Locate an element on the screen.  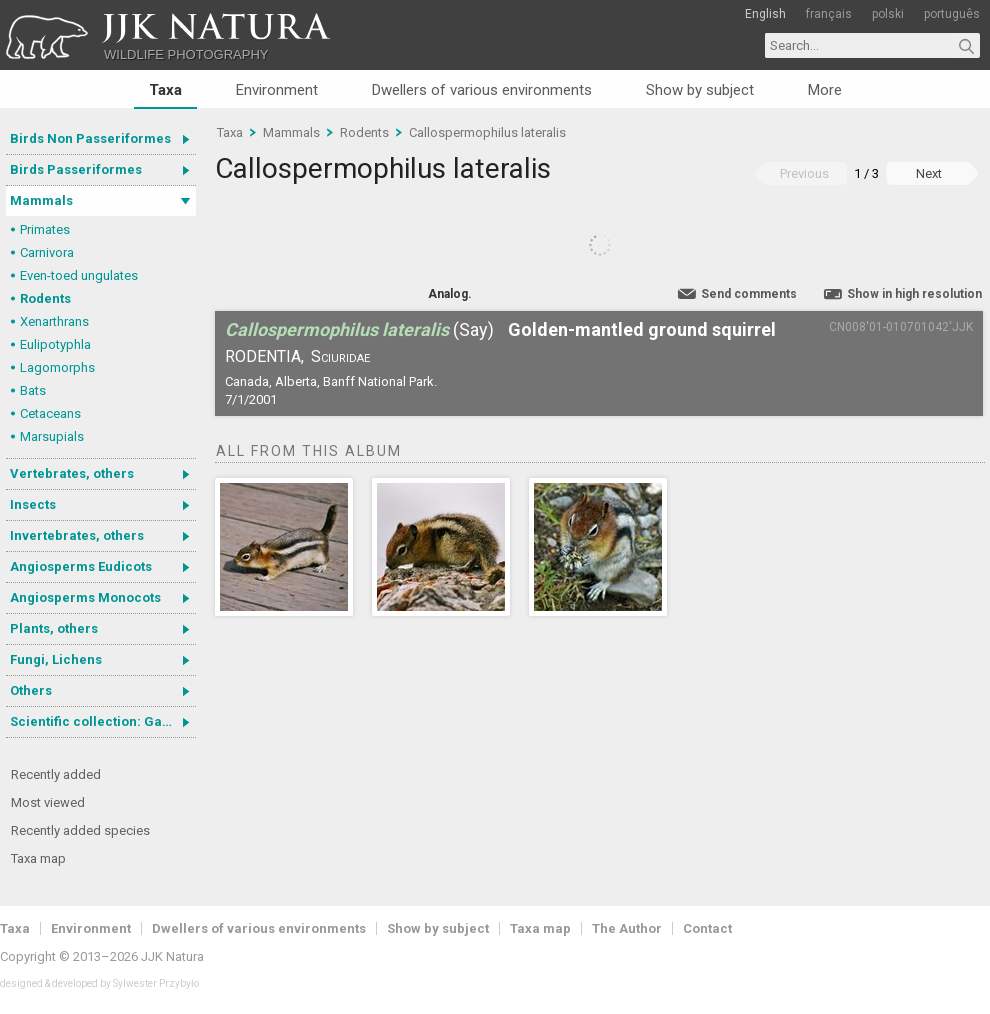
Even-toed ungulates is located at coordinates (79, 275).